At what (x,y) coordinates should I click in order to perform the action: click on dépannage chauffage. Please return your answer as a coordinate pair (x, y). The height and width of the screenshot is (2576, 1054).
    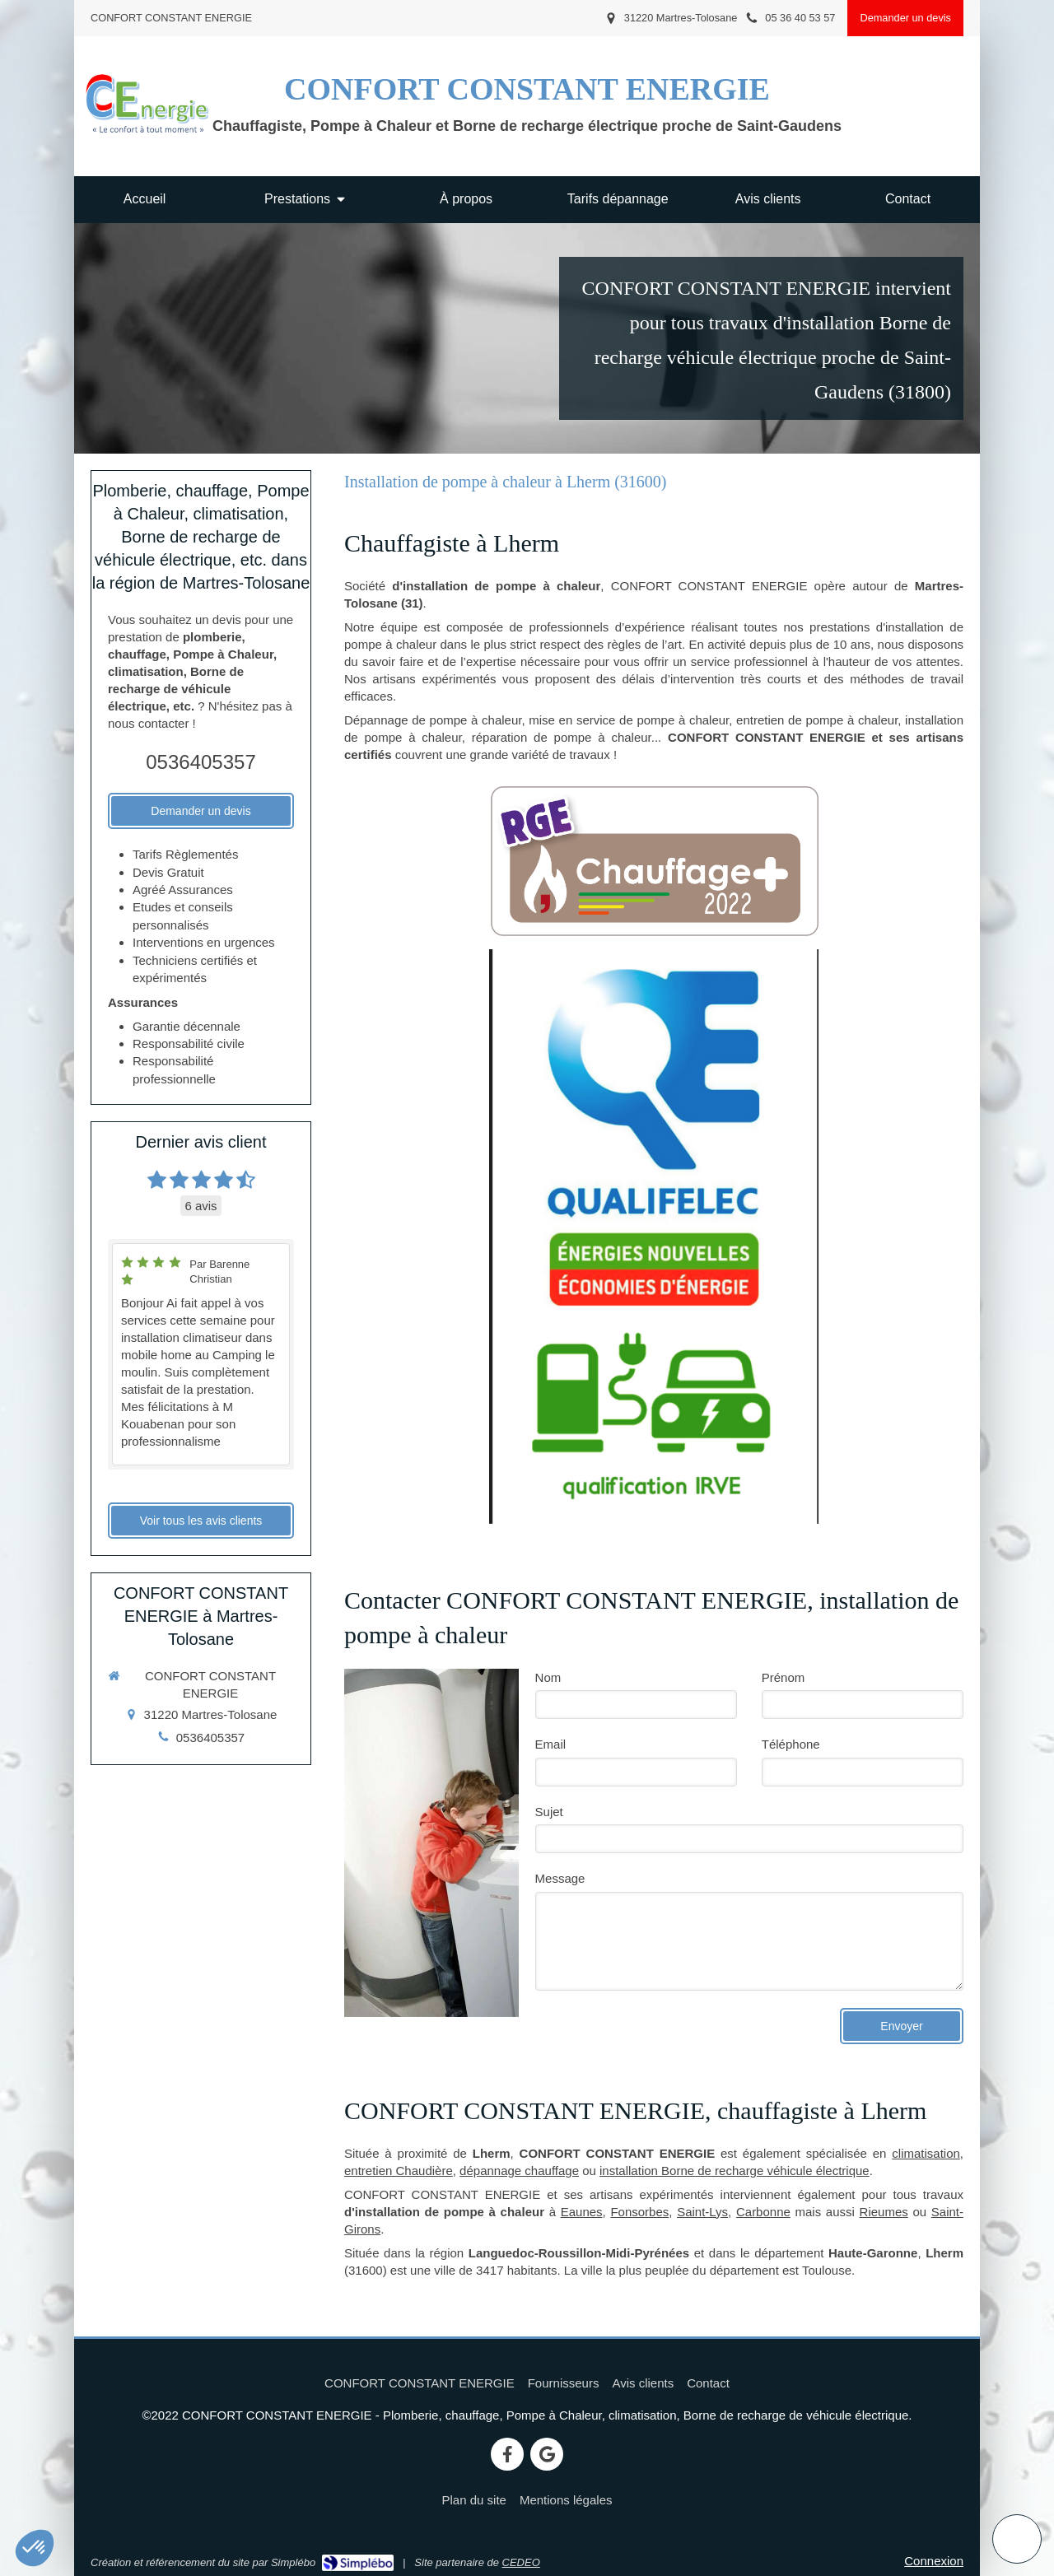
    Looking at the image, I should click on (519, 2171).